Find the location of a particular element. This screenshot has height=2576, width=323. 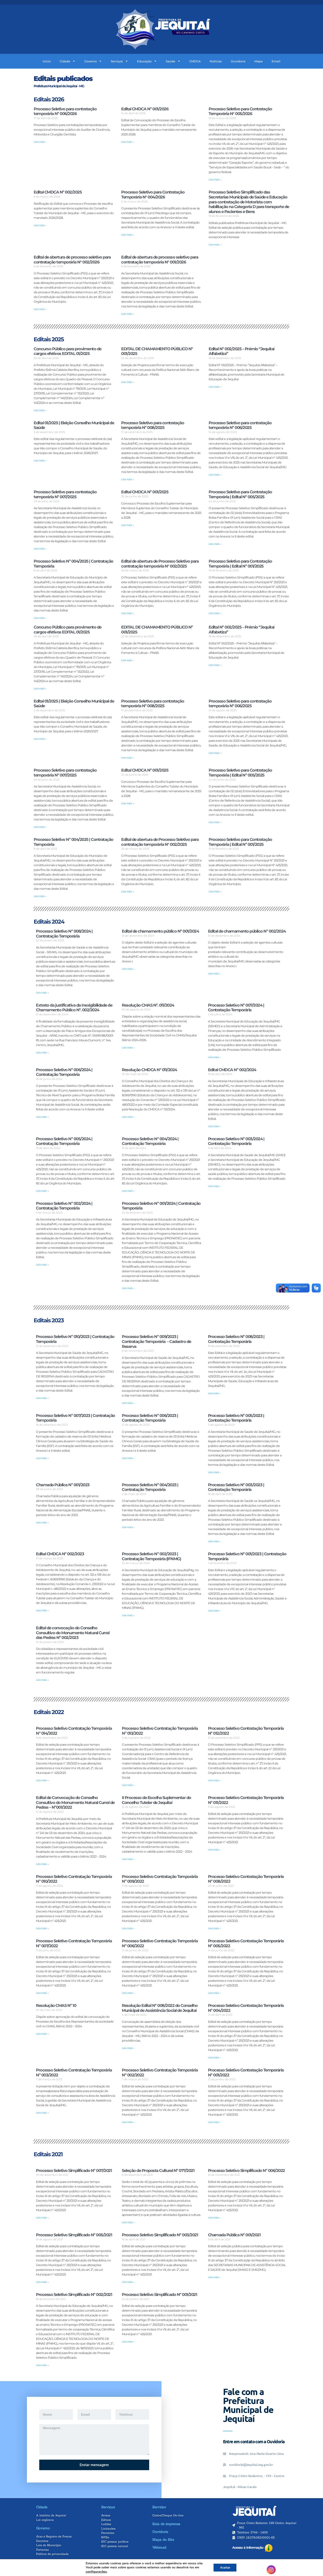

Processo Seletivo para contratação temporária Nº 006/2025 is located at coordinates (240, 425).